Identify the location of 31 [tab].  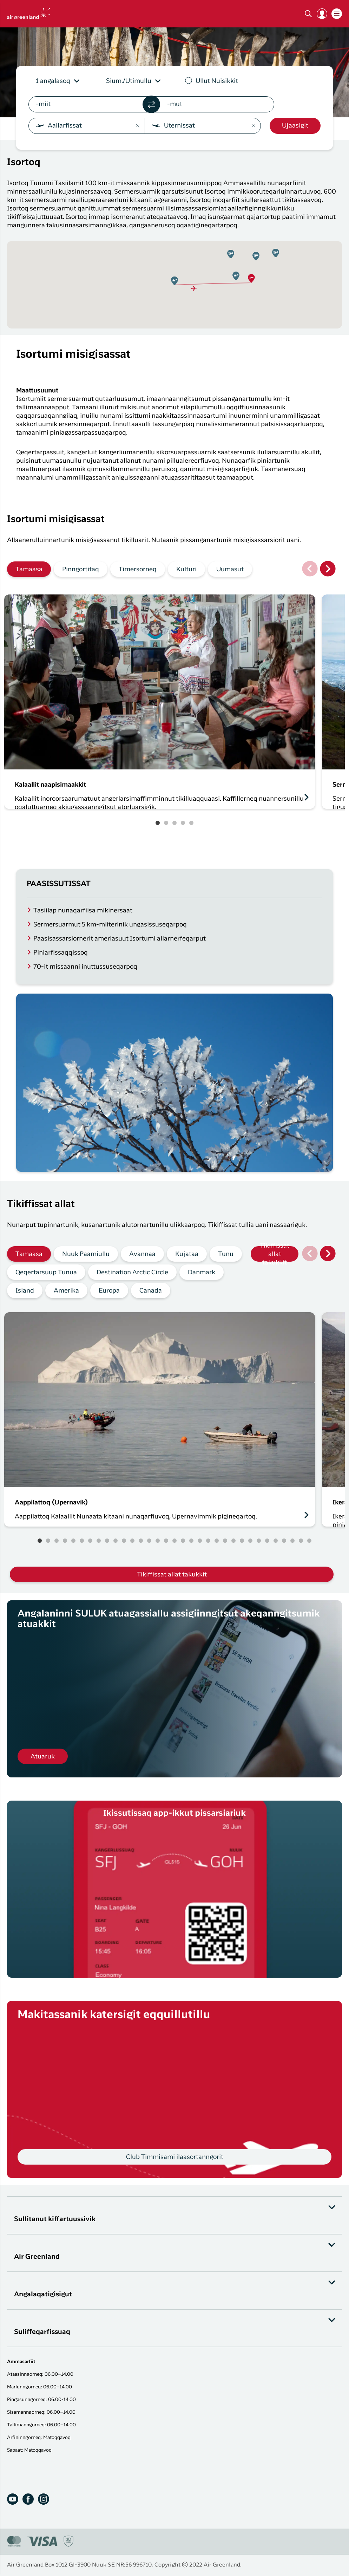
(292, 1540).